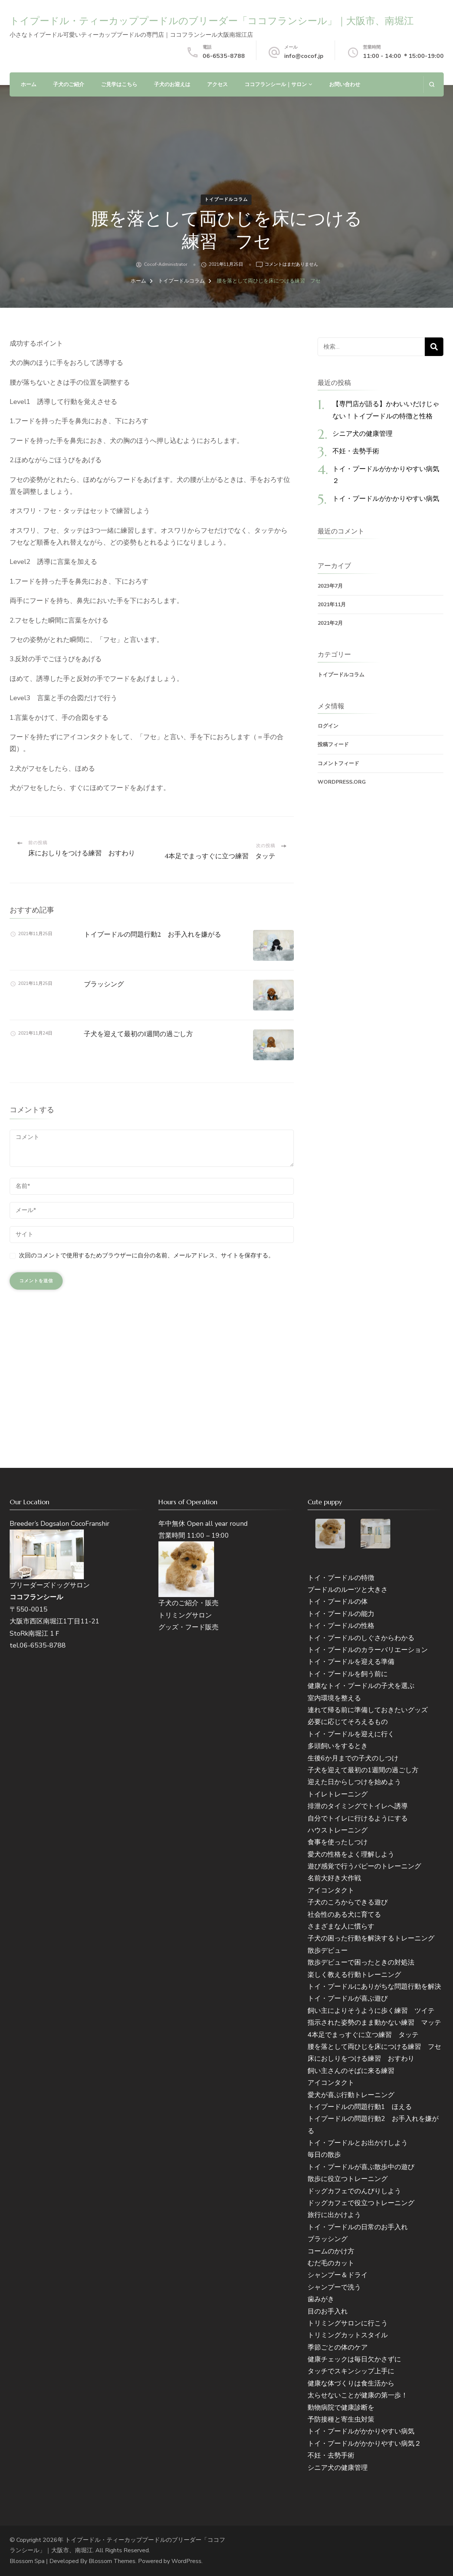 This screenshot has height=2576, width=453. Describe the element at coordinates (334, 2287) in the screenshot. I see `シャンプーで洗う` at that location.